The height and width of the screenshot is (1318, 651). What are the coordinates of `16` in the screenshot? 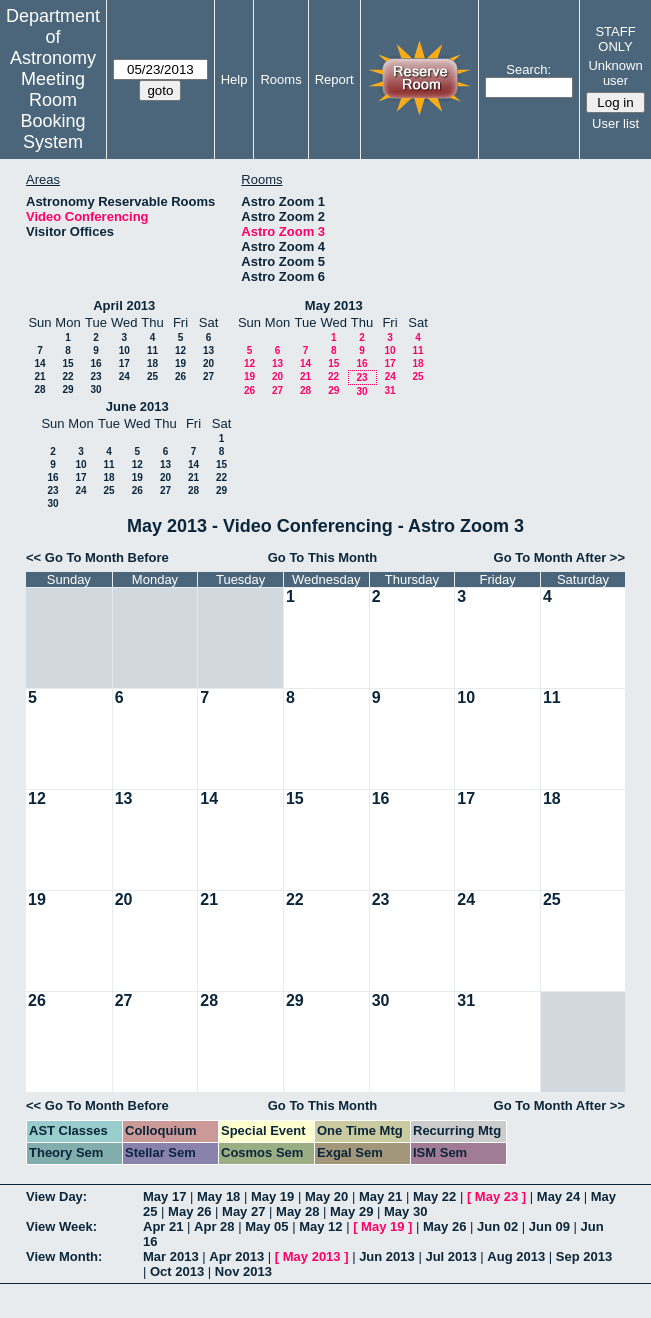 It's located at (95, 363).